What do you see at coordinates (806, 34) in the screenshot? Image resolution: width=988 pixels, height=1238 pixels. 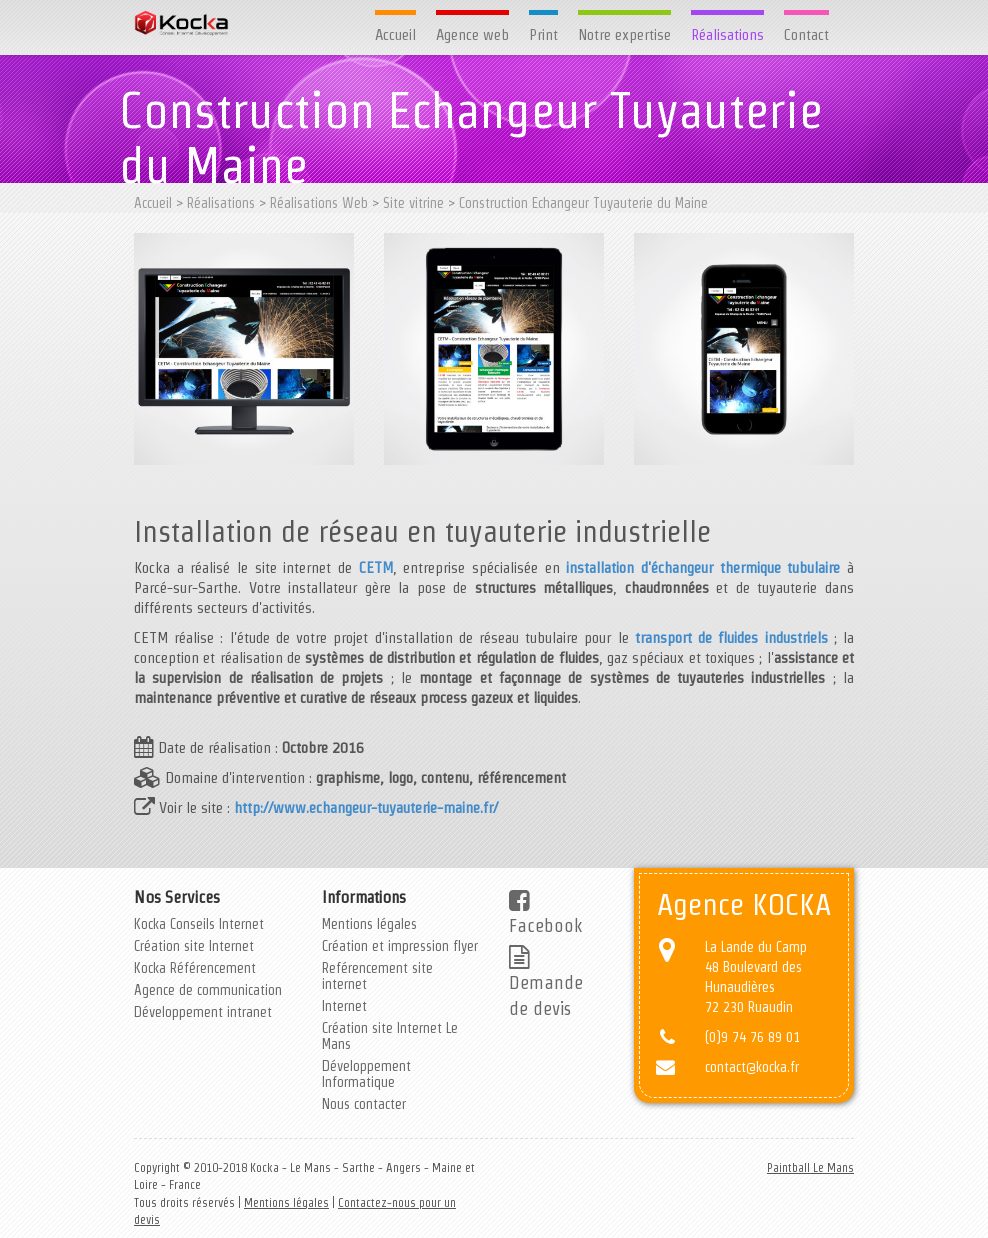 I see `Contact` at bounding box center [806, 34].